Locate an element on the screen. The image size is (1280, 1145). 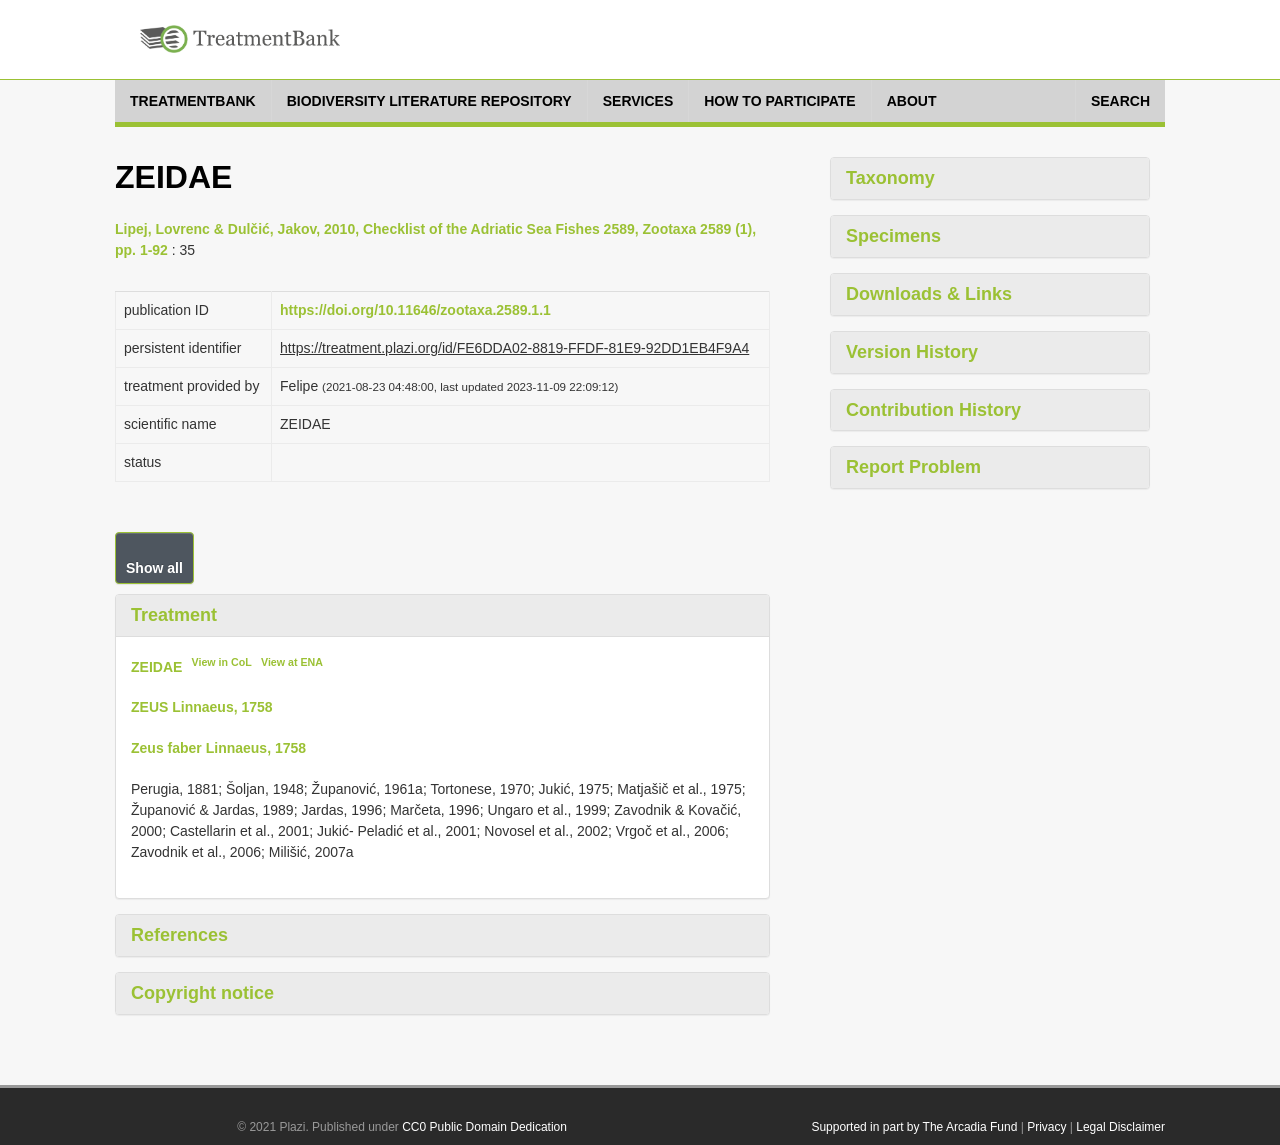
ZEUS Linnaeus, 1758 is located at coordinates (202, 707).